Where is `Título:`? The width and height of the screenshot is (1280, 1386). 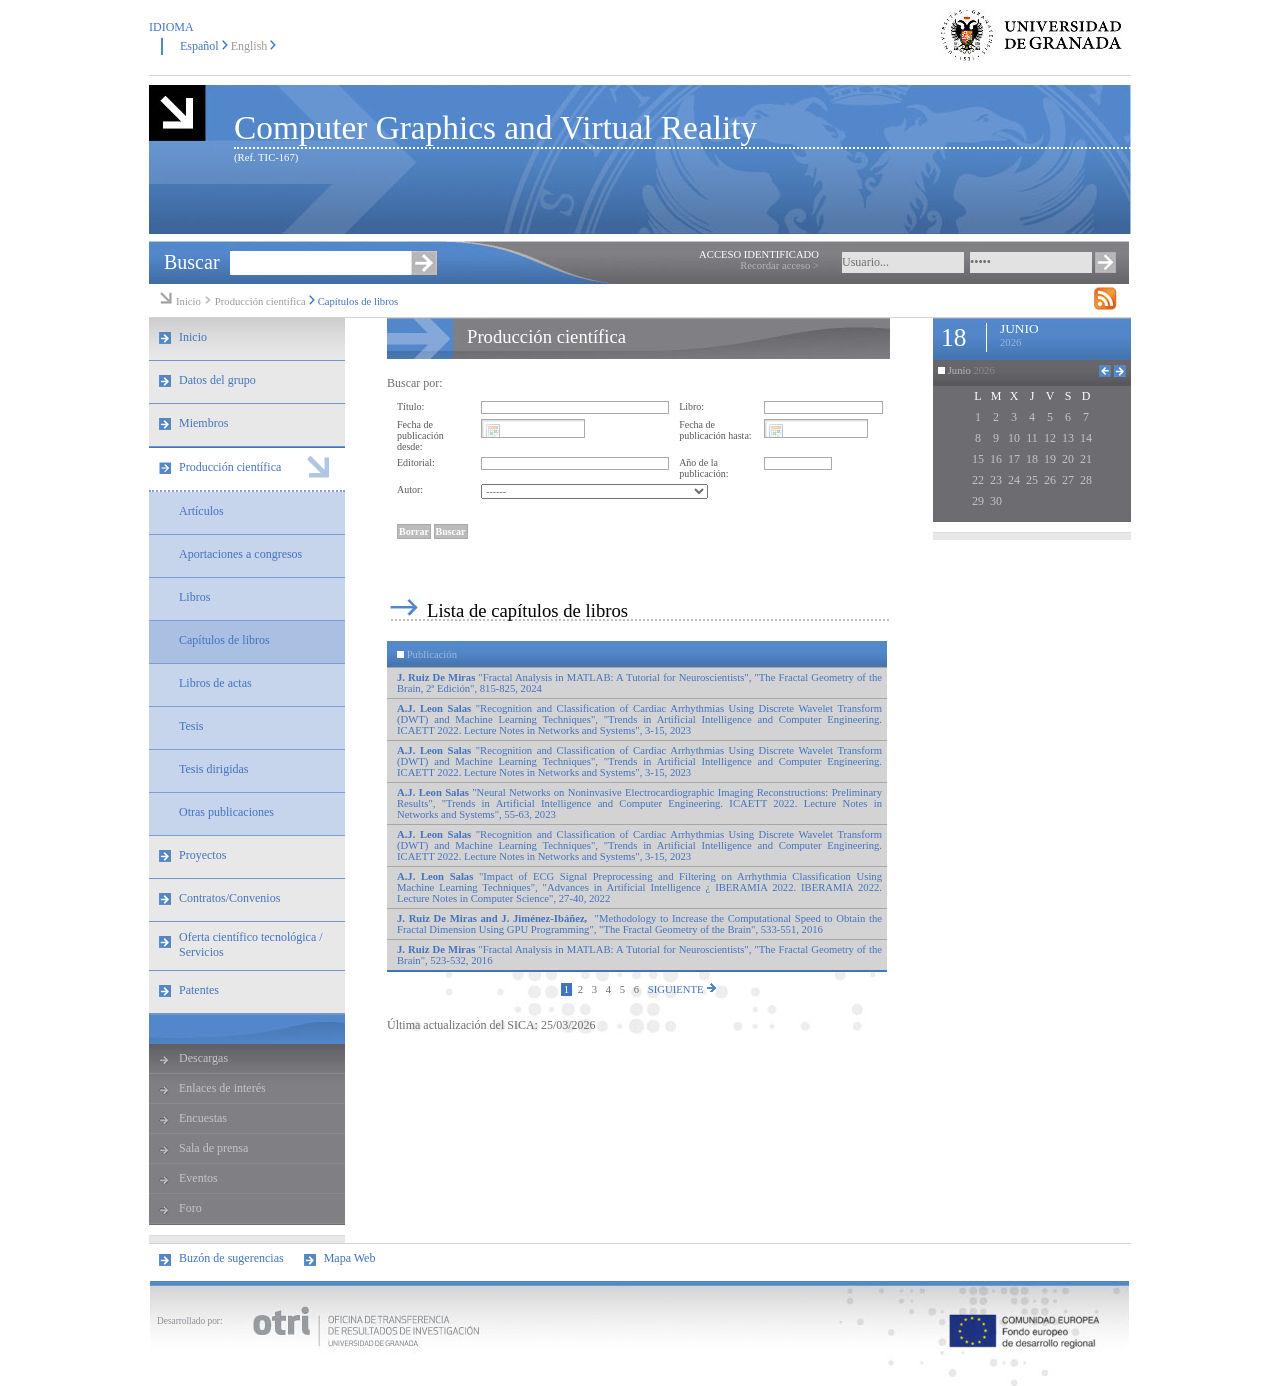 Título: is located at coordinates (410, 406).